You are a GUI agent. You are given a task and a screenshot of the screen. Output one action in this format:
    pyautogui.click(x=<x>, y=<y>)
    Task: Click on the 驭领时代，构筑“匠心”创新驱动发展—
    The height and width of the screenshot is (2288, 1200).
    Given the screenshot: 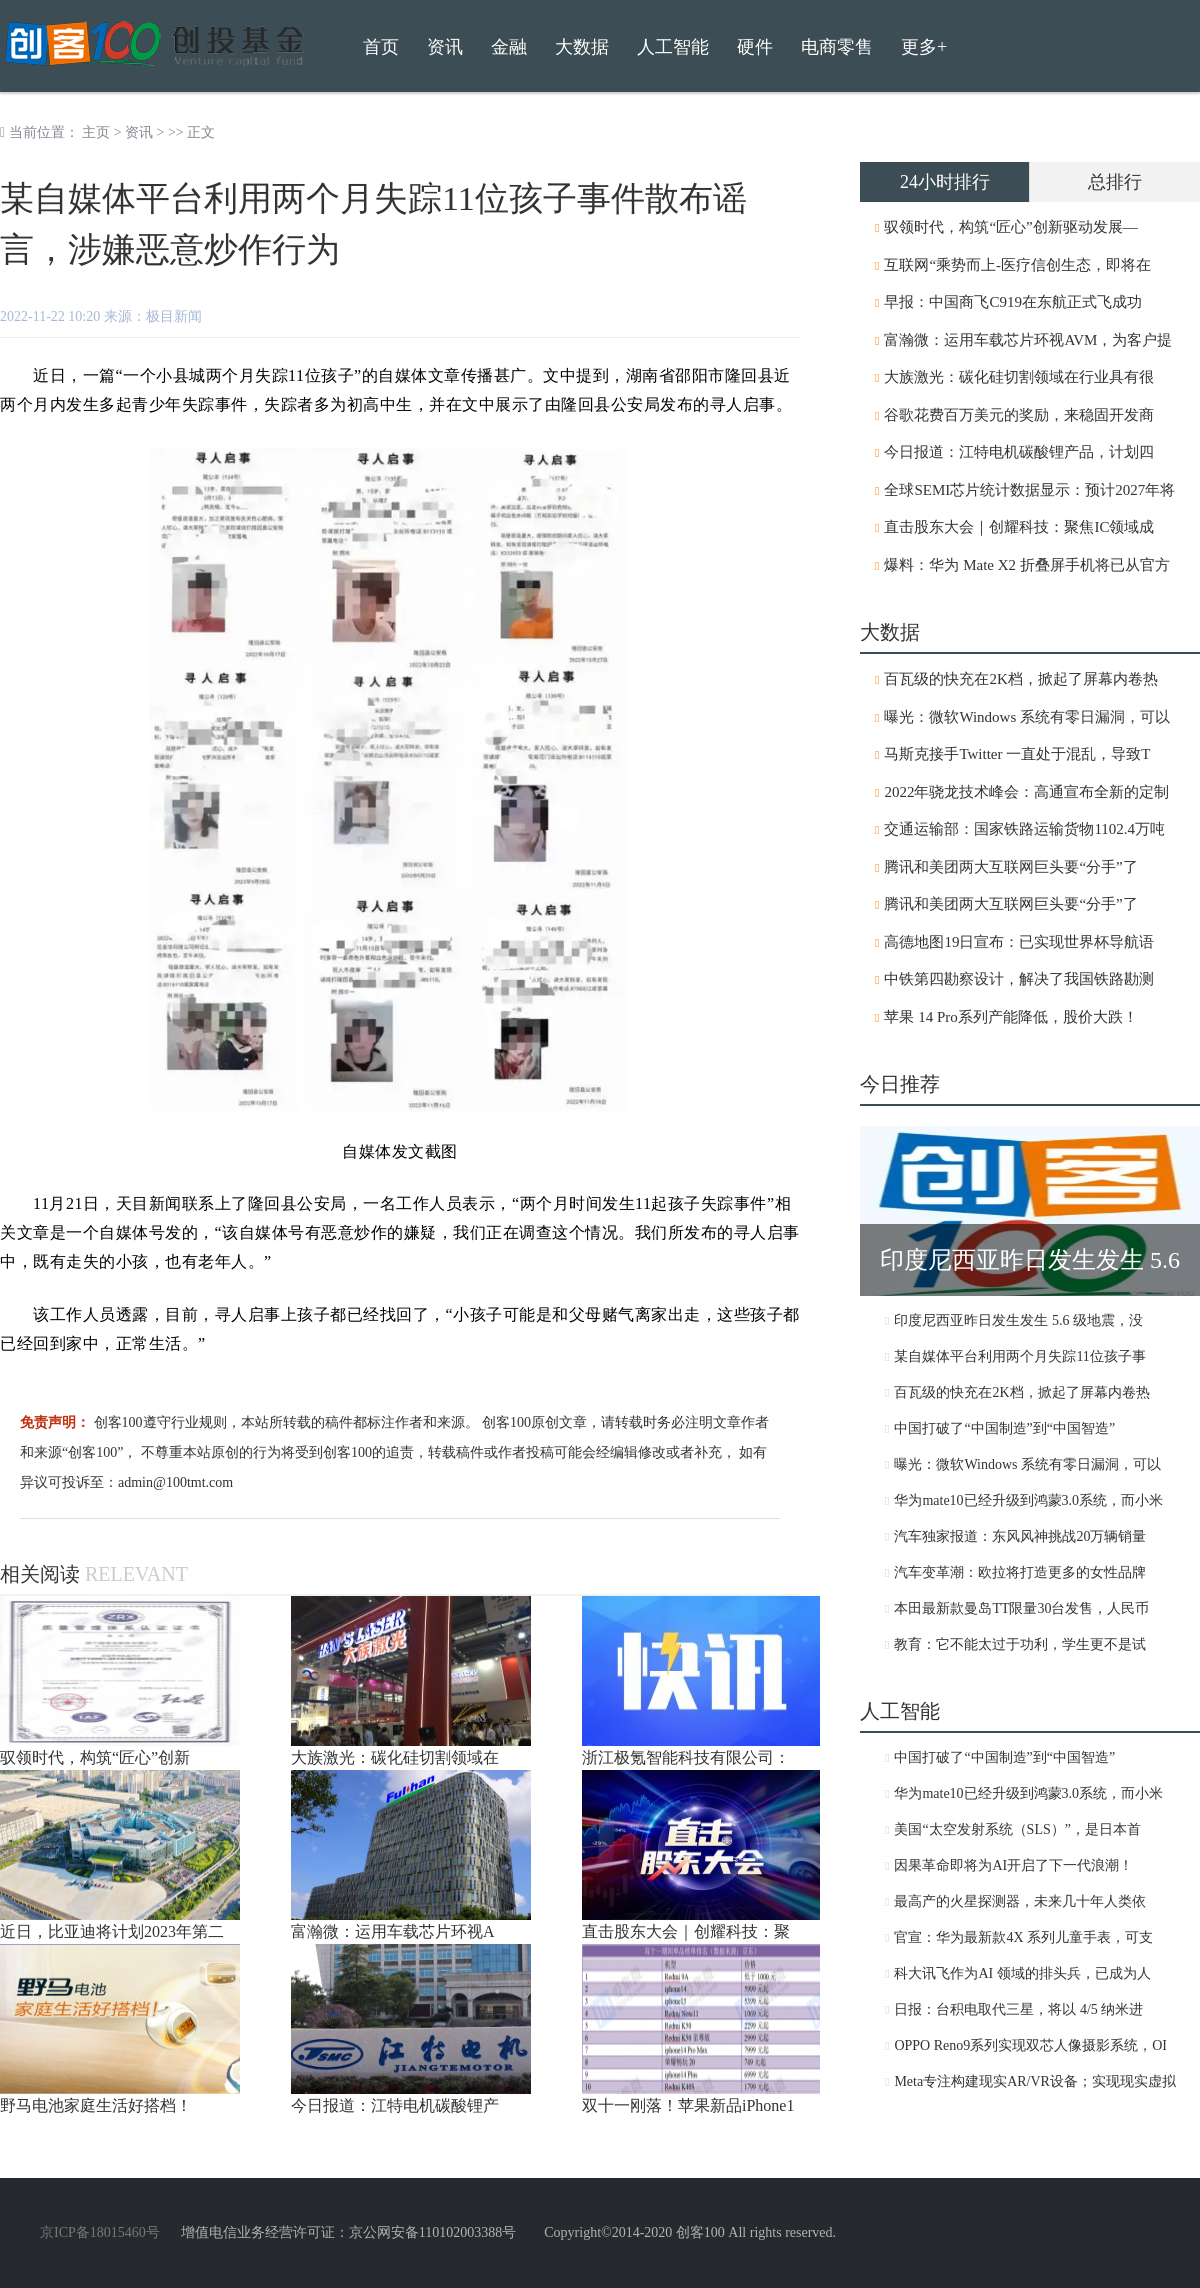 What is the action you would take?
    pyautogui.click(x=1010, y=227)
    